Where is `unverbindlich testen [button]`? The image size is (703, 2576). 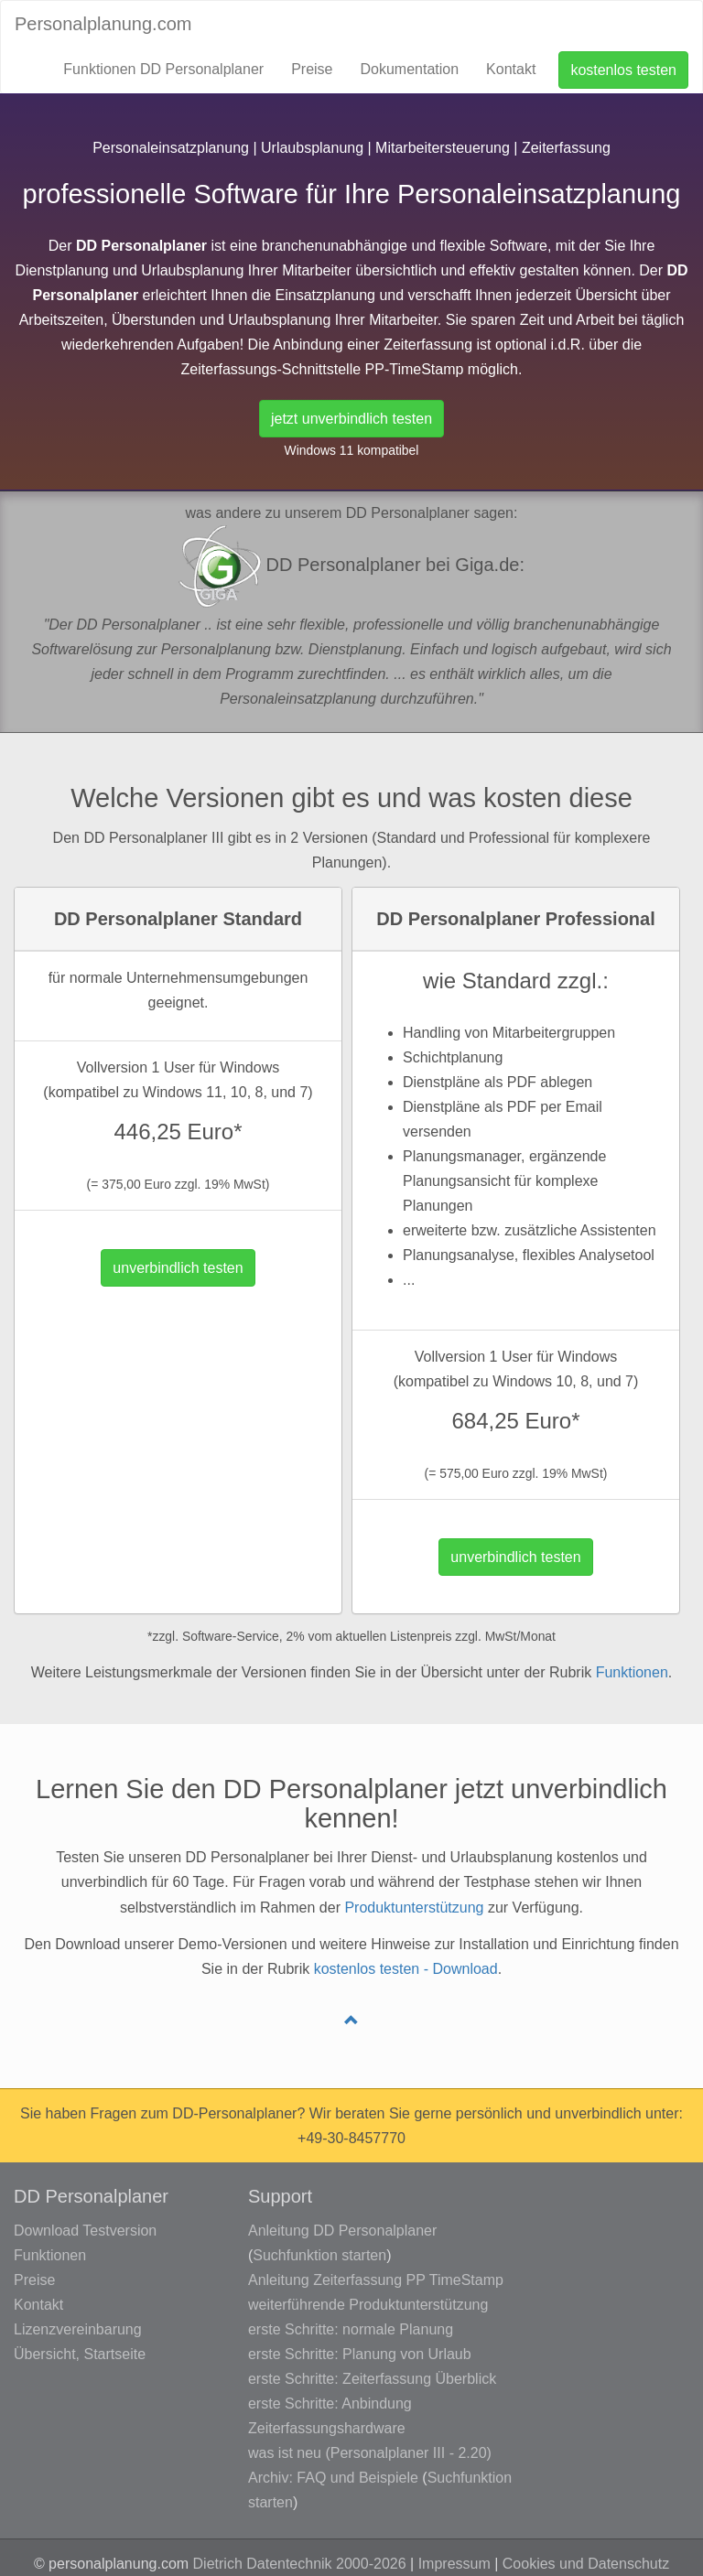
unverbindlich testen [button] is located at coordinates (178, 1268).